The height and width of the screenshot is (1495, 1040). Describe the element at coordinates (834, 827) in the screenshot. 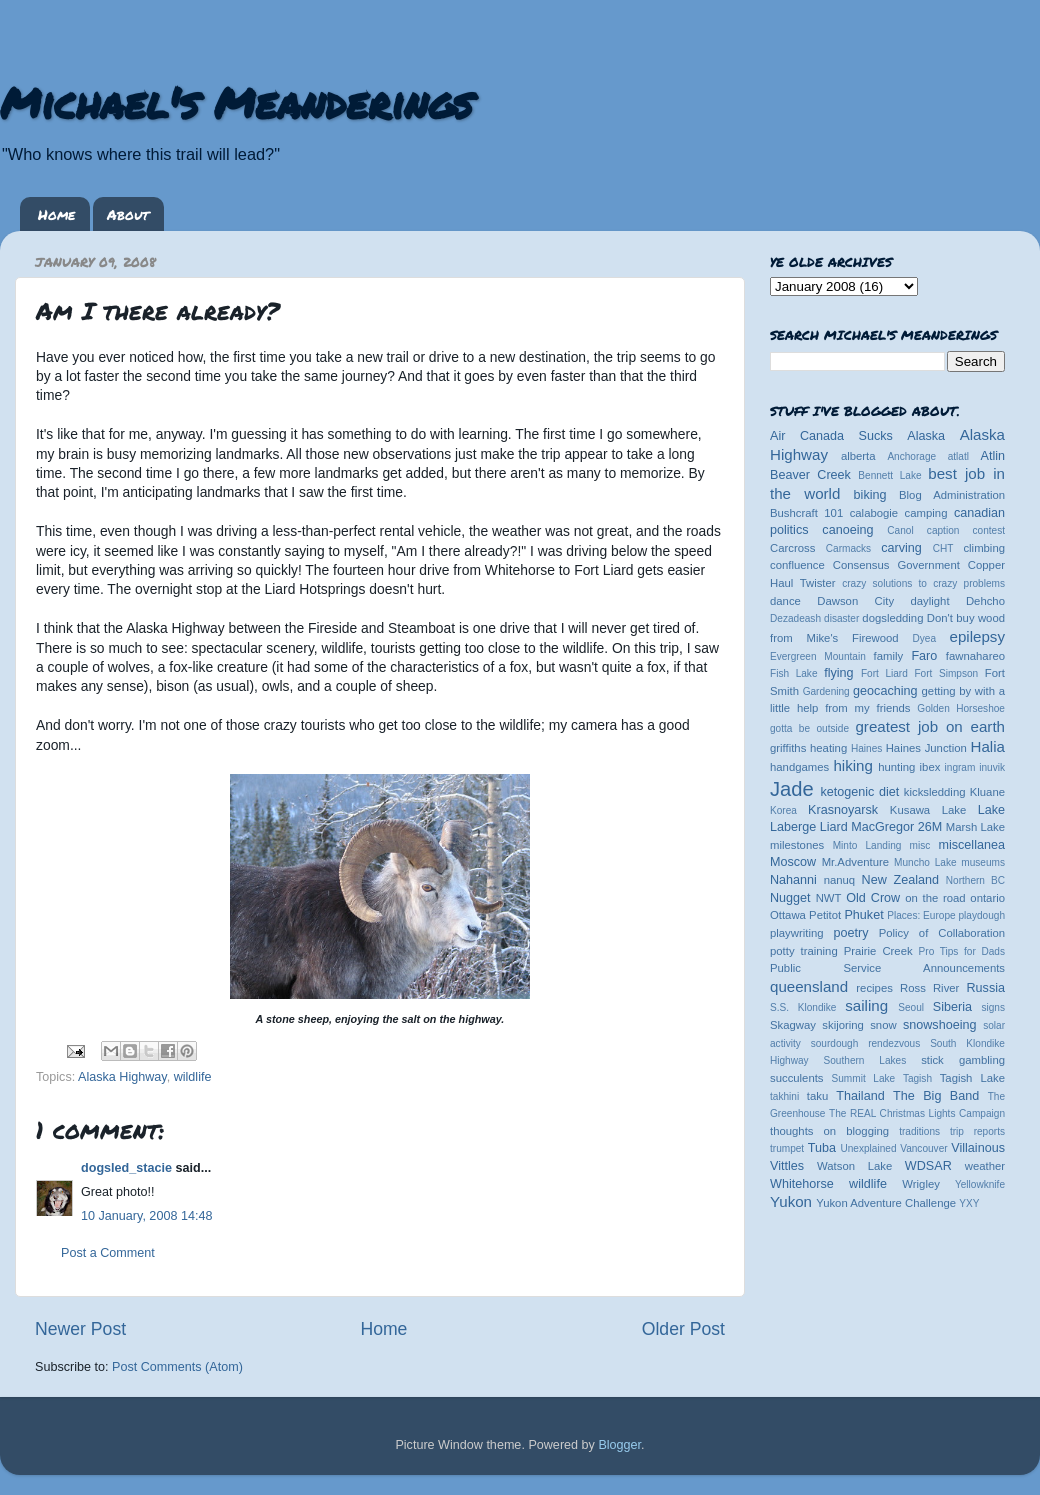

I see `Liard` at that location.